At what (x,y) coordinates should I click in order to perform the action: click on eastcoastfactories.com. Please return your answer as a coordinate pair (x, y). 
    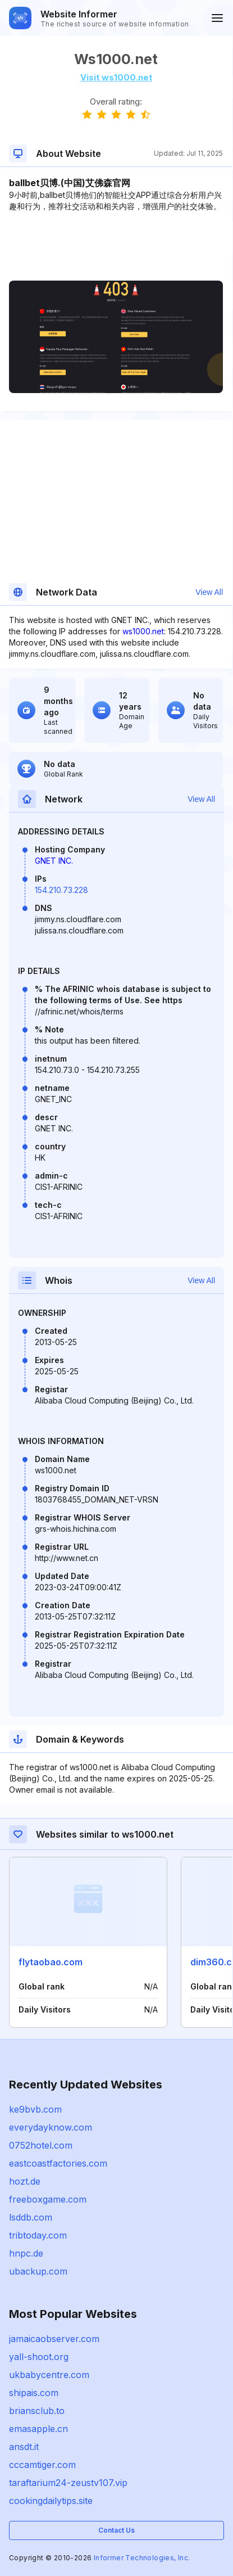
    Looking at the image, I should click on (58, 2163).